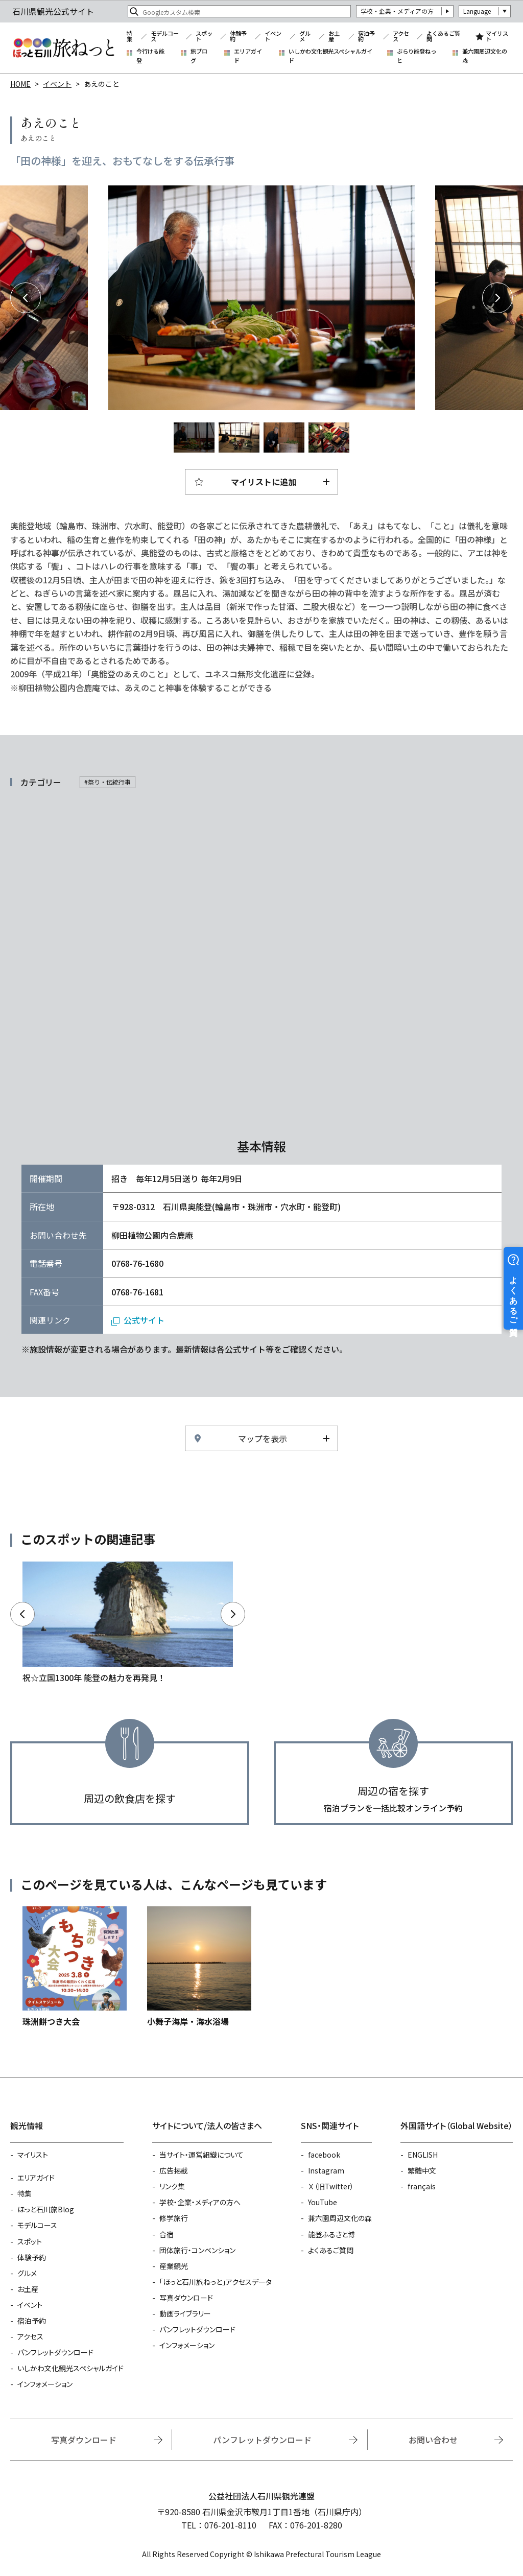 Image resolution: width=523 pixels, height=2576 pixels. Describe the element at coordinates (173, 2218) in the screenshot. I see `修学旅行` at that location.